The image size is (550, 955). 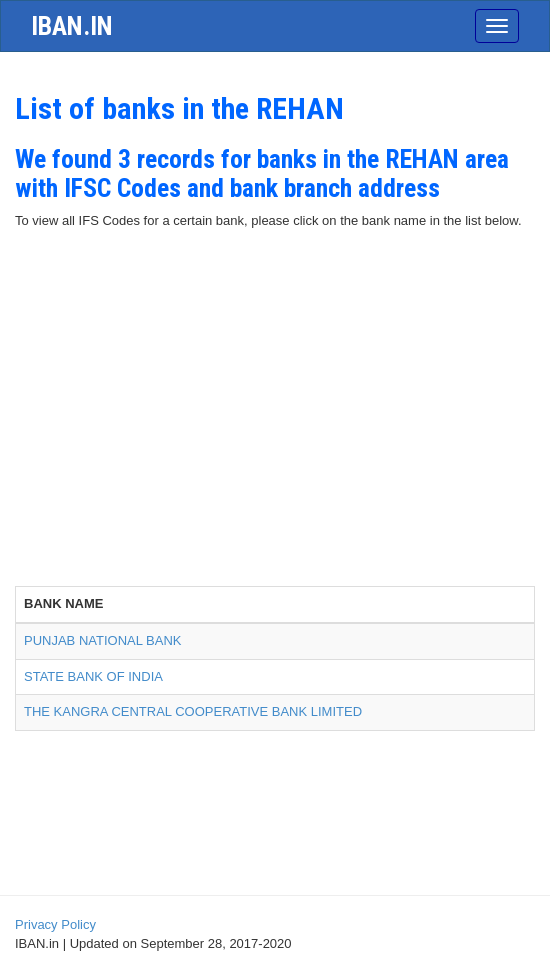 What do you see at coordinates (275, 436) in the screenshot?
I see `[Advertisement]` at bounding box center [275, 436].